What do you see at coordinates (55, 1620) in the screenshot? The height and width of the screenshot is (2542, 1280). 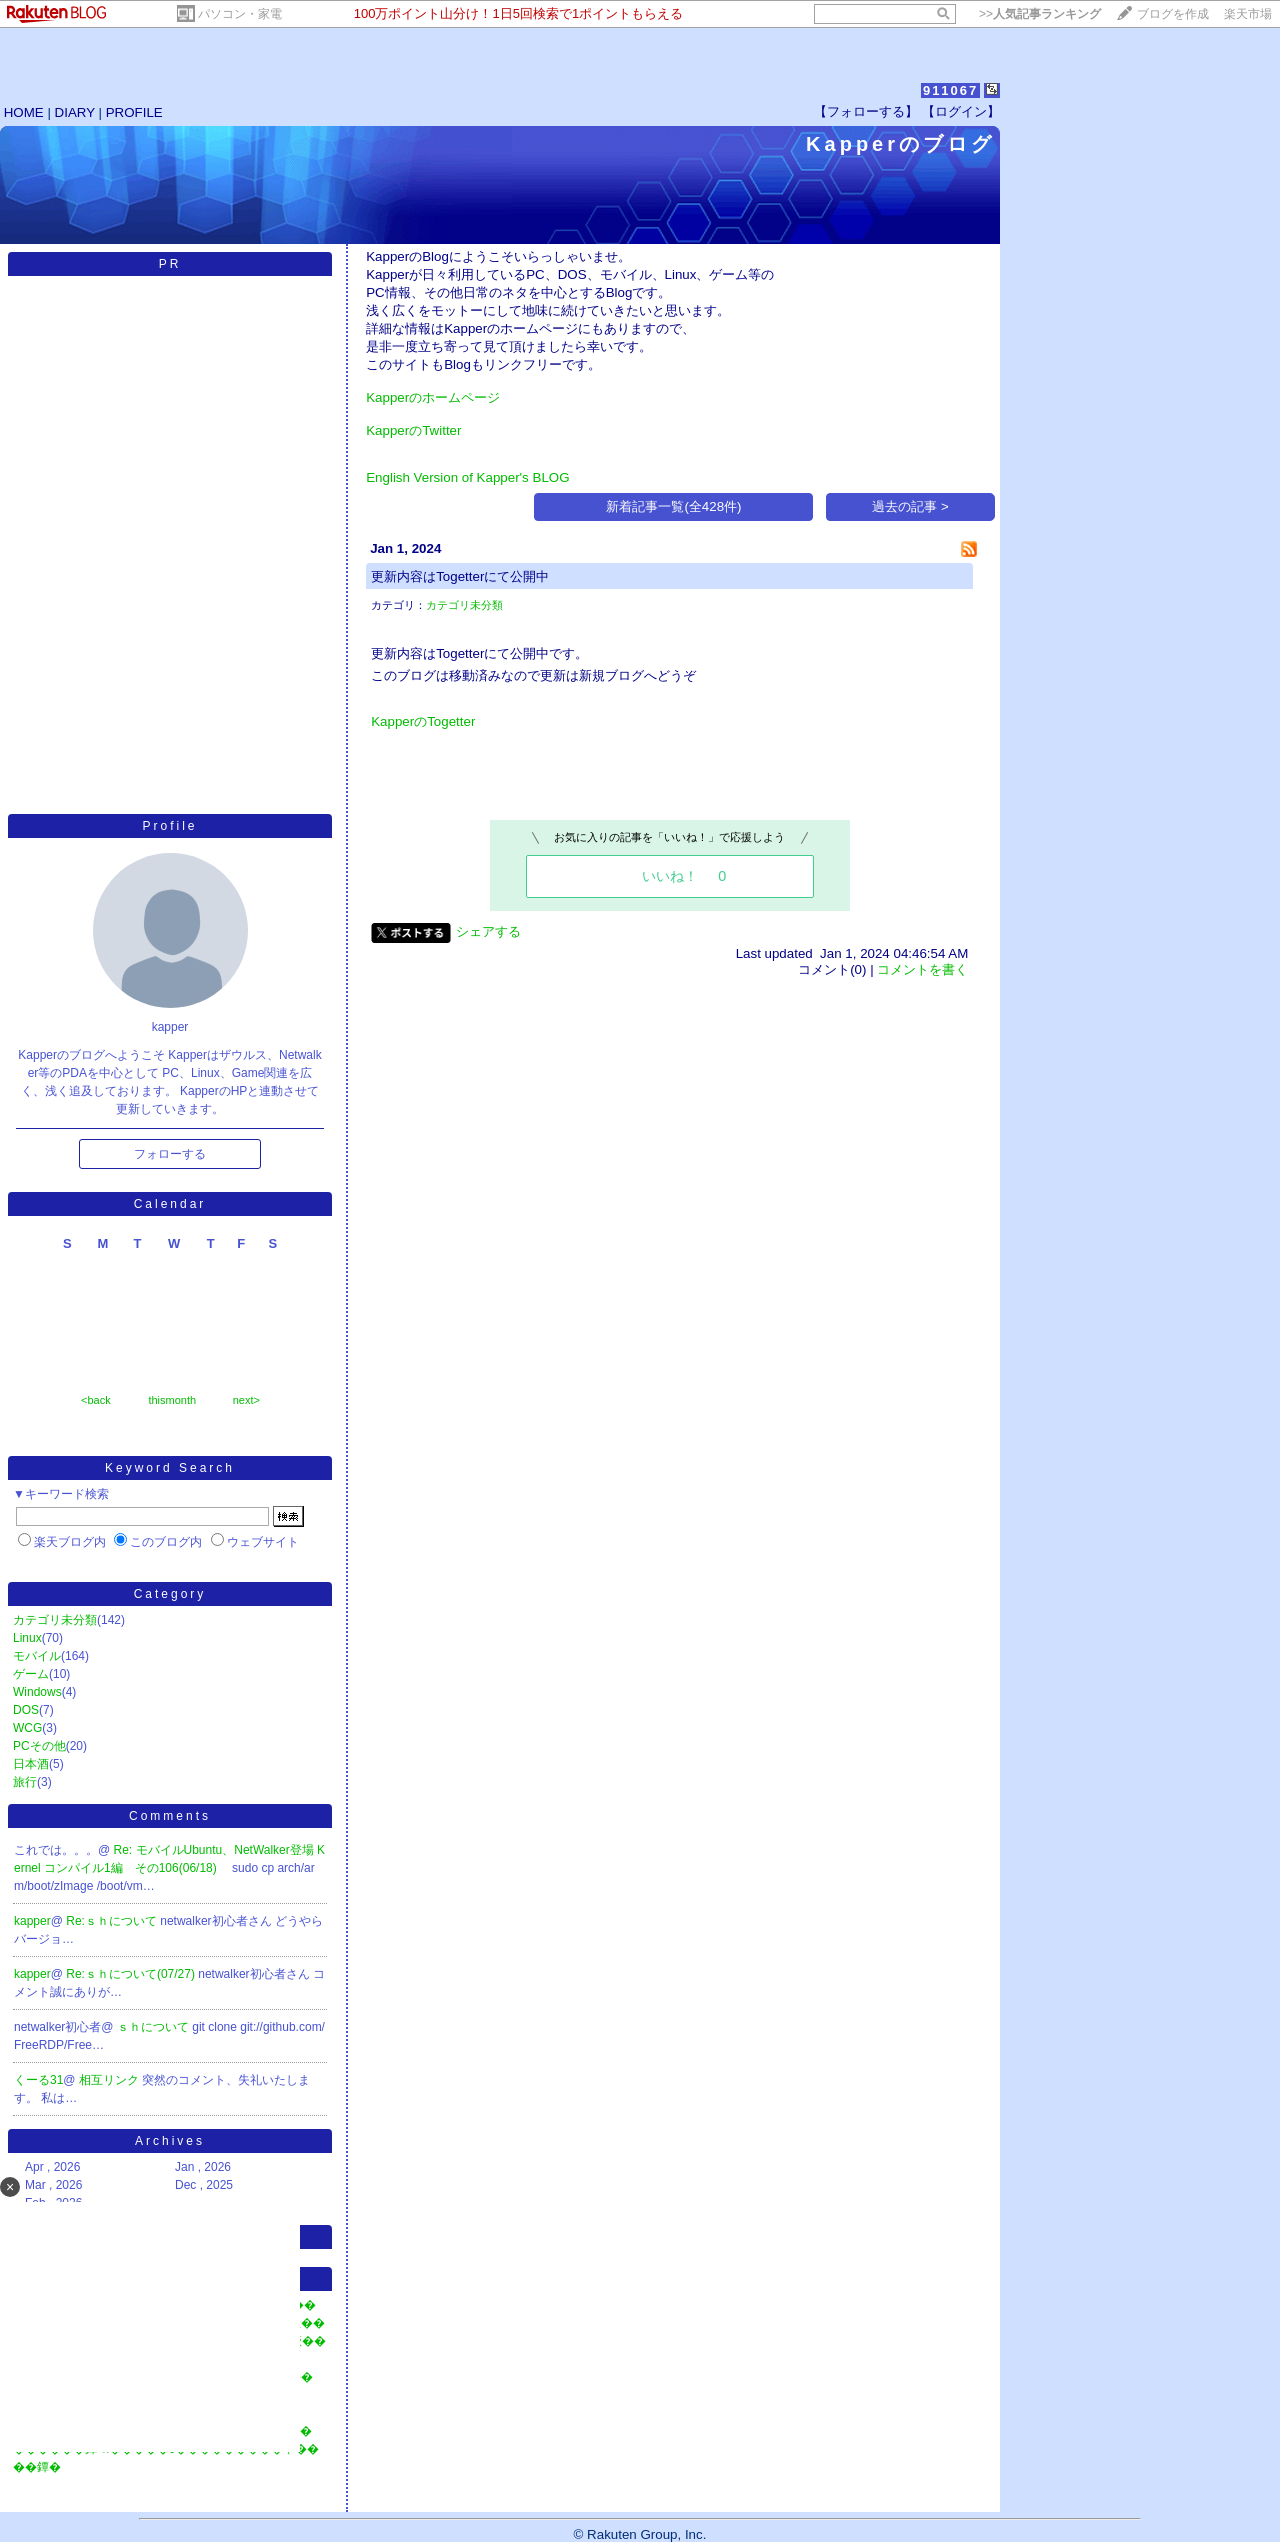 I see `カテゴリ未分類` at bounding box center [55, 1620].